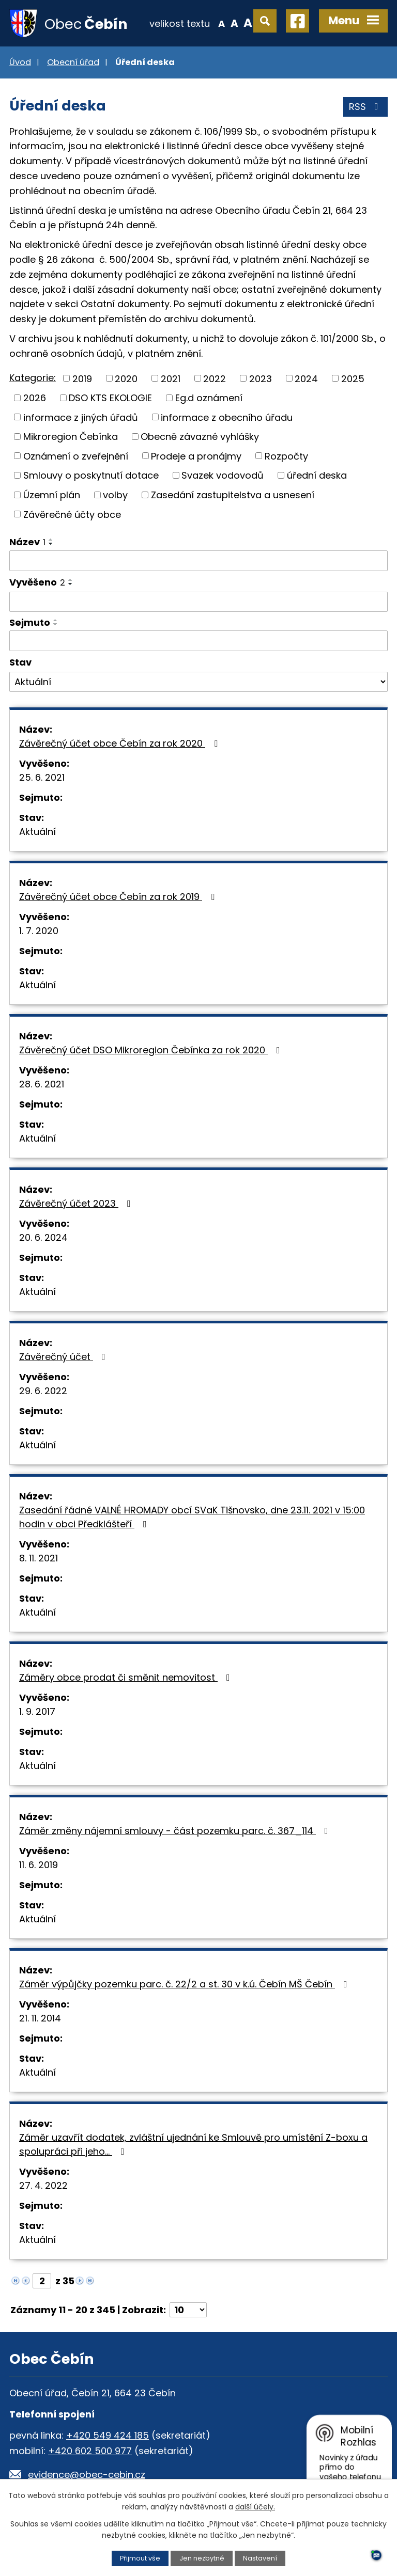  I want to click on Záměr uzavřít dodatek, zvláštní ujednání ke Smlouvě pro umístění Z-boxu a spolupráci při jeho…, so click(193, 2144).